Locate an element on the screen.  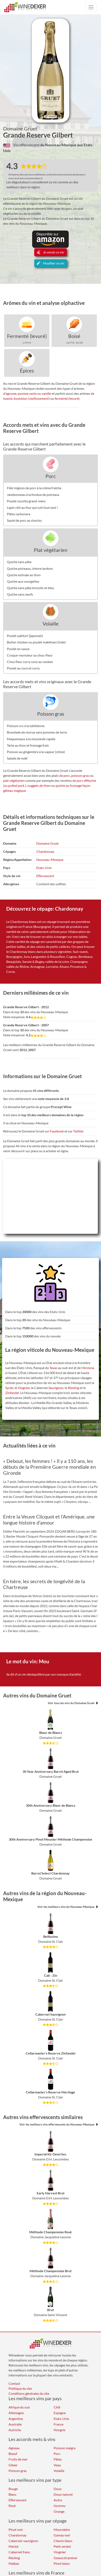
Pâtes is located at coordinates (58, 2459).